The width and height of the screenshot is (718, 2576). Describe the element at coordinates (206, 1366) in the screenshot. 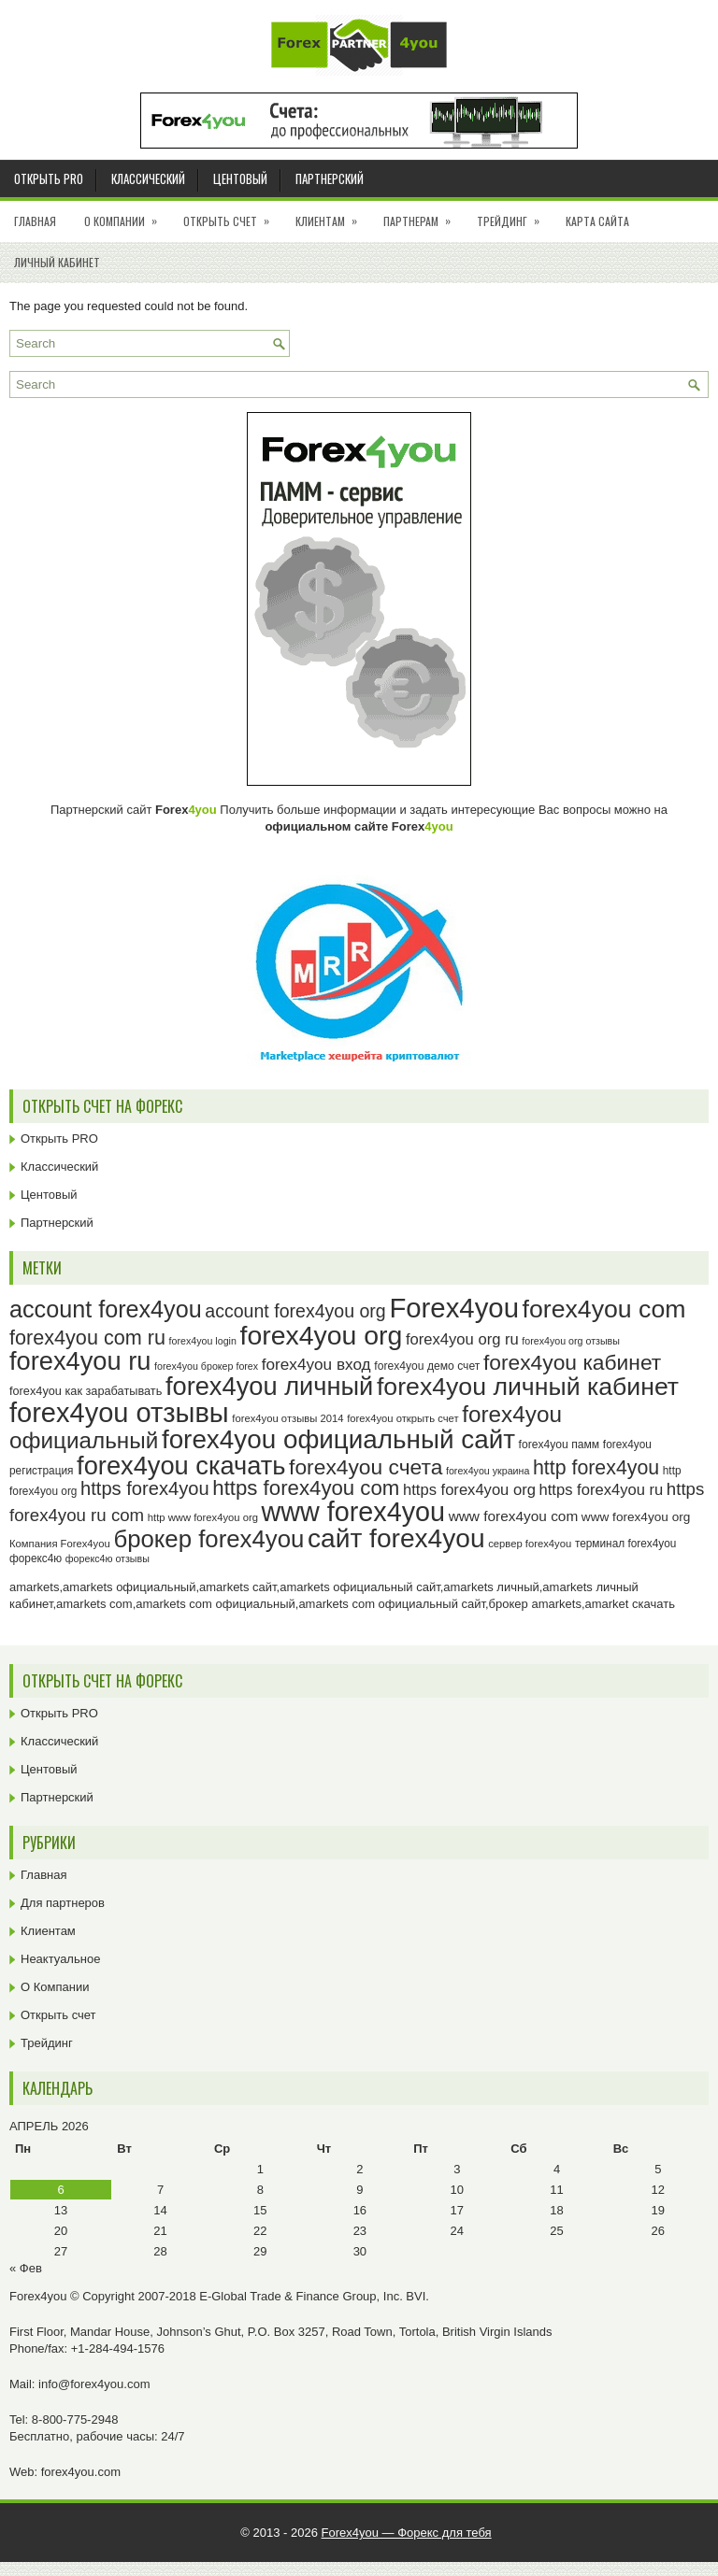

I see `forex4you брокер forex [forex4you брокер forex (22 элемента)]` at that location.